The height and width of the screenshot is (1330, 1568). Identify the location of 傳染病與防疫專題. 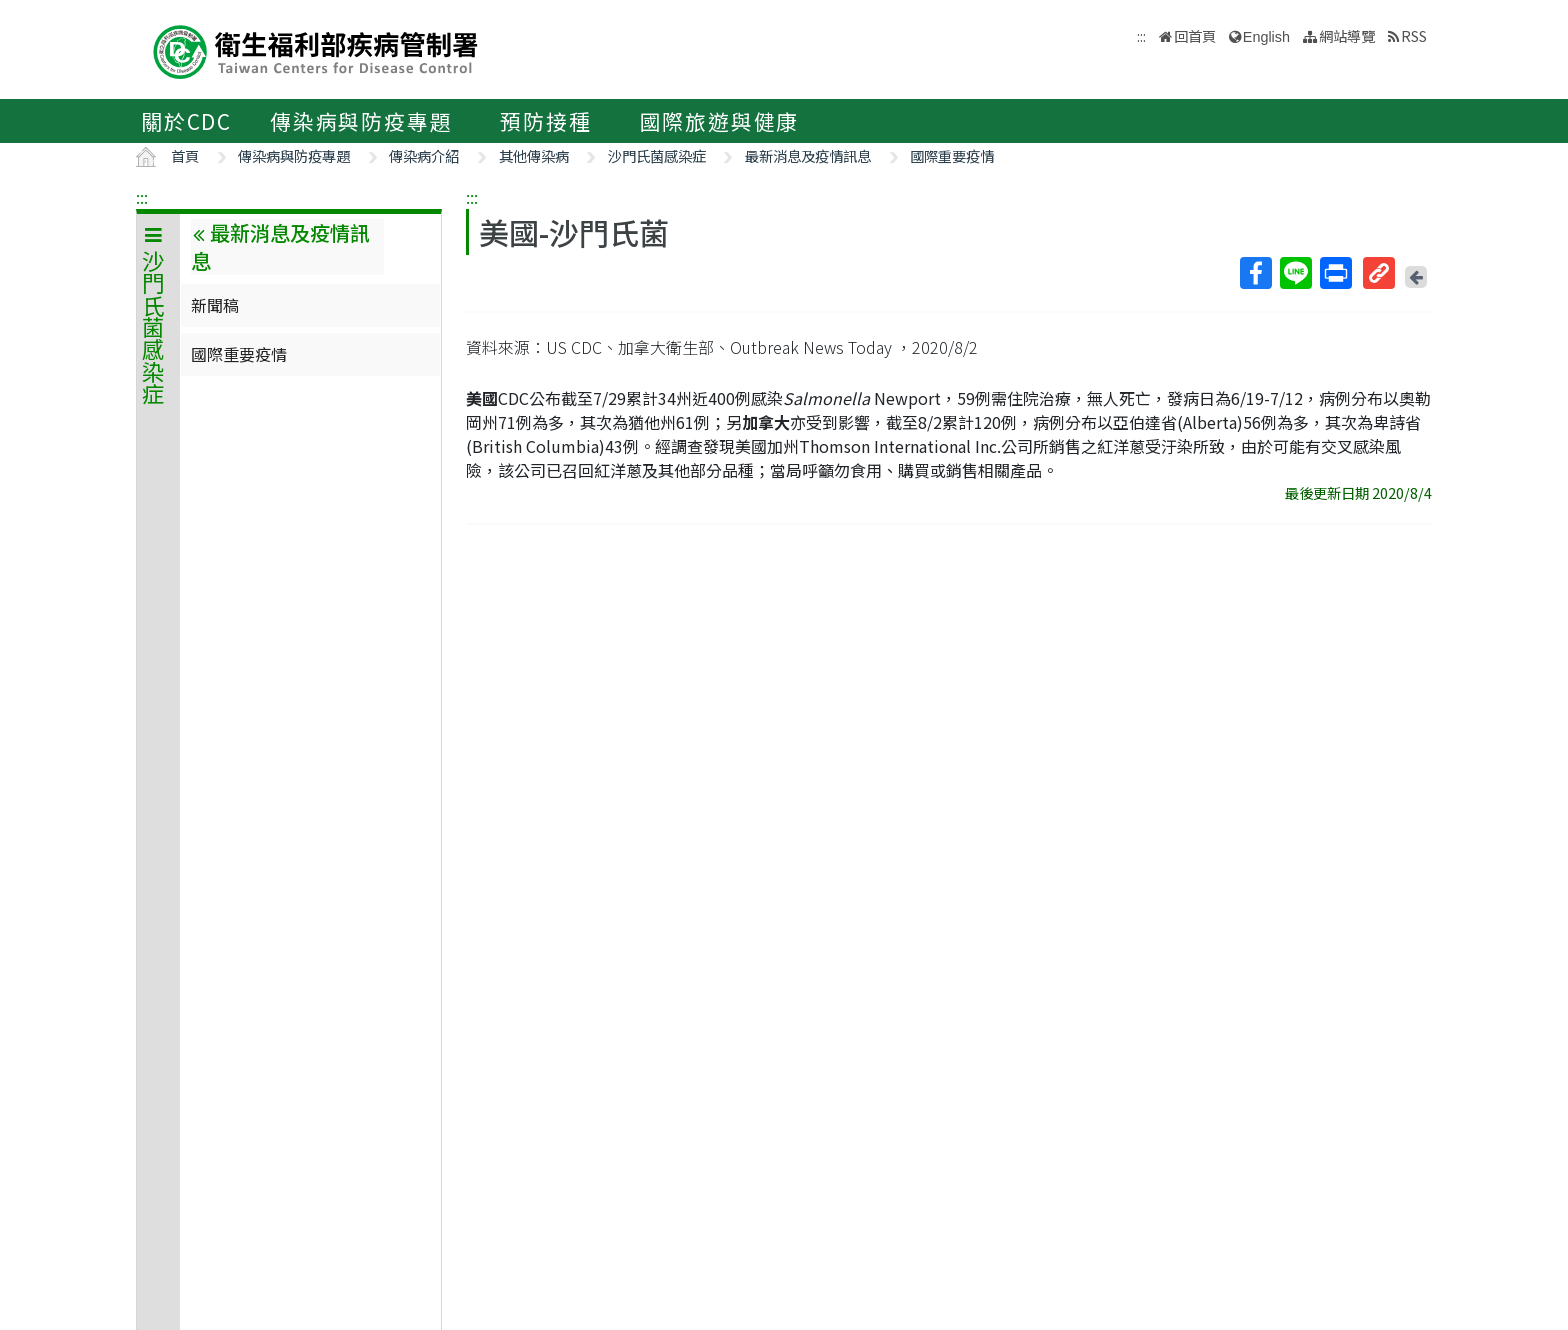
(361, 121).